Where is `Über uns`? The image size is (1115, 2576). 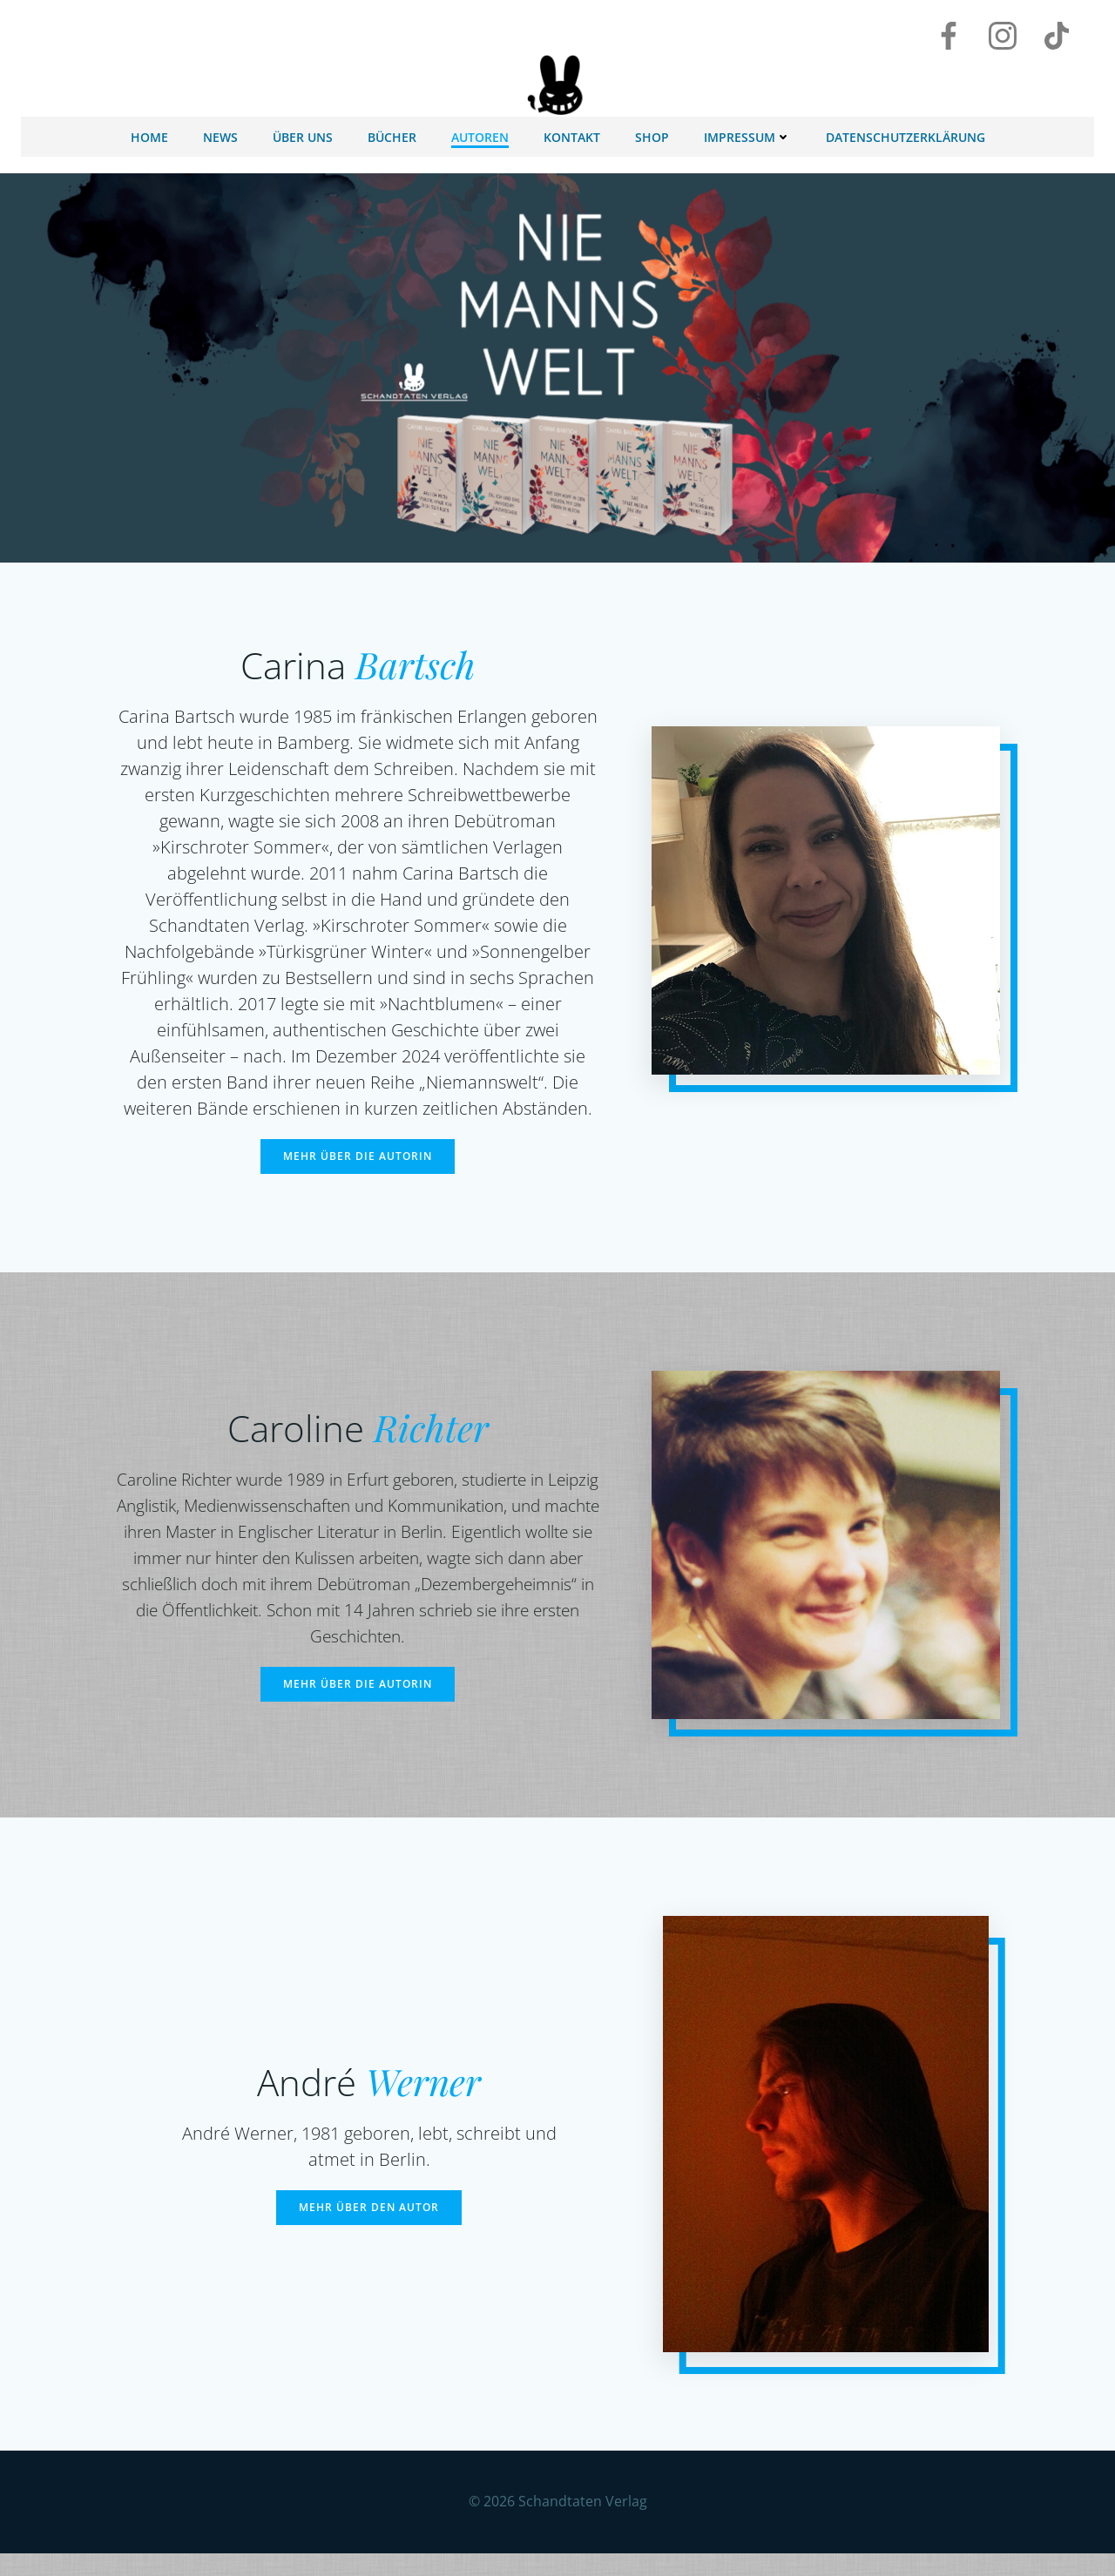 Über uns is located at coordinates (303, 133).